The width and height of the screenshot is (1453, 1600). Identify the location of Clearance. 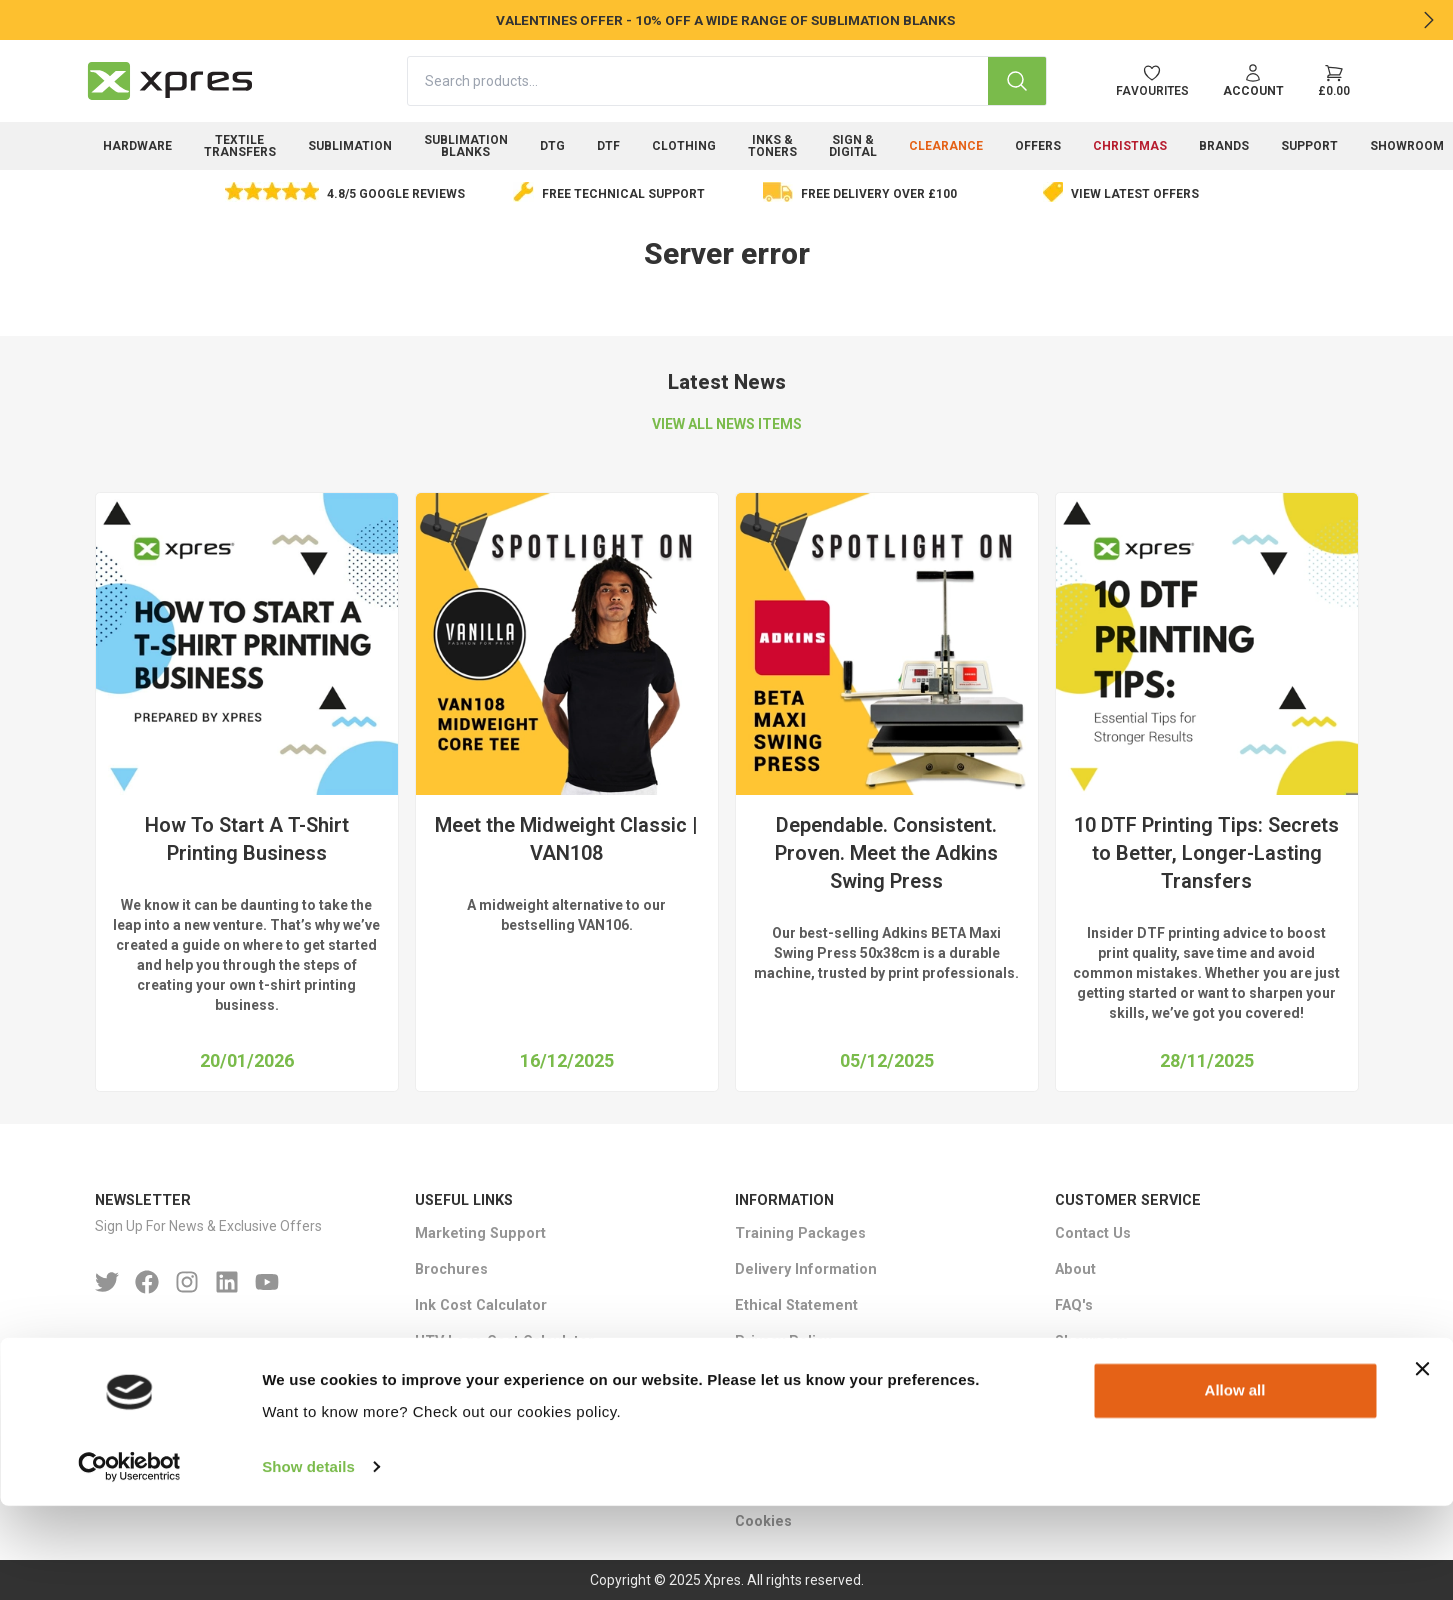
(946, 146).